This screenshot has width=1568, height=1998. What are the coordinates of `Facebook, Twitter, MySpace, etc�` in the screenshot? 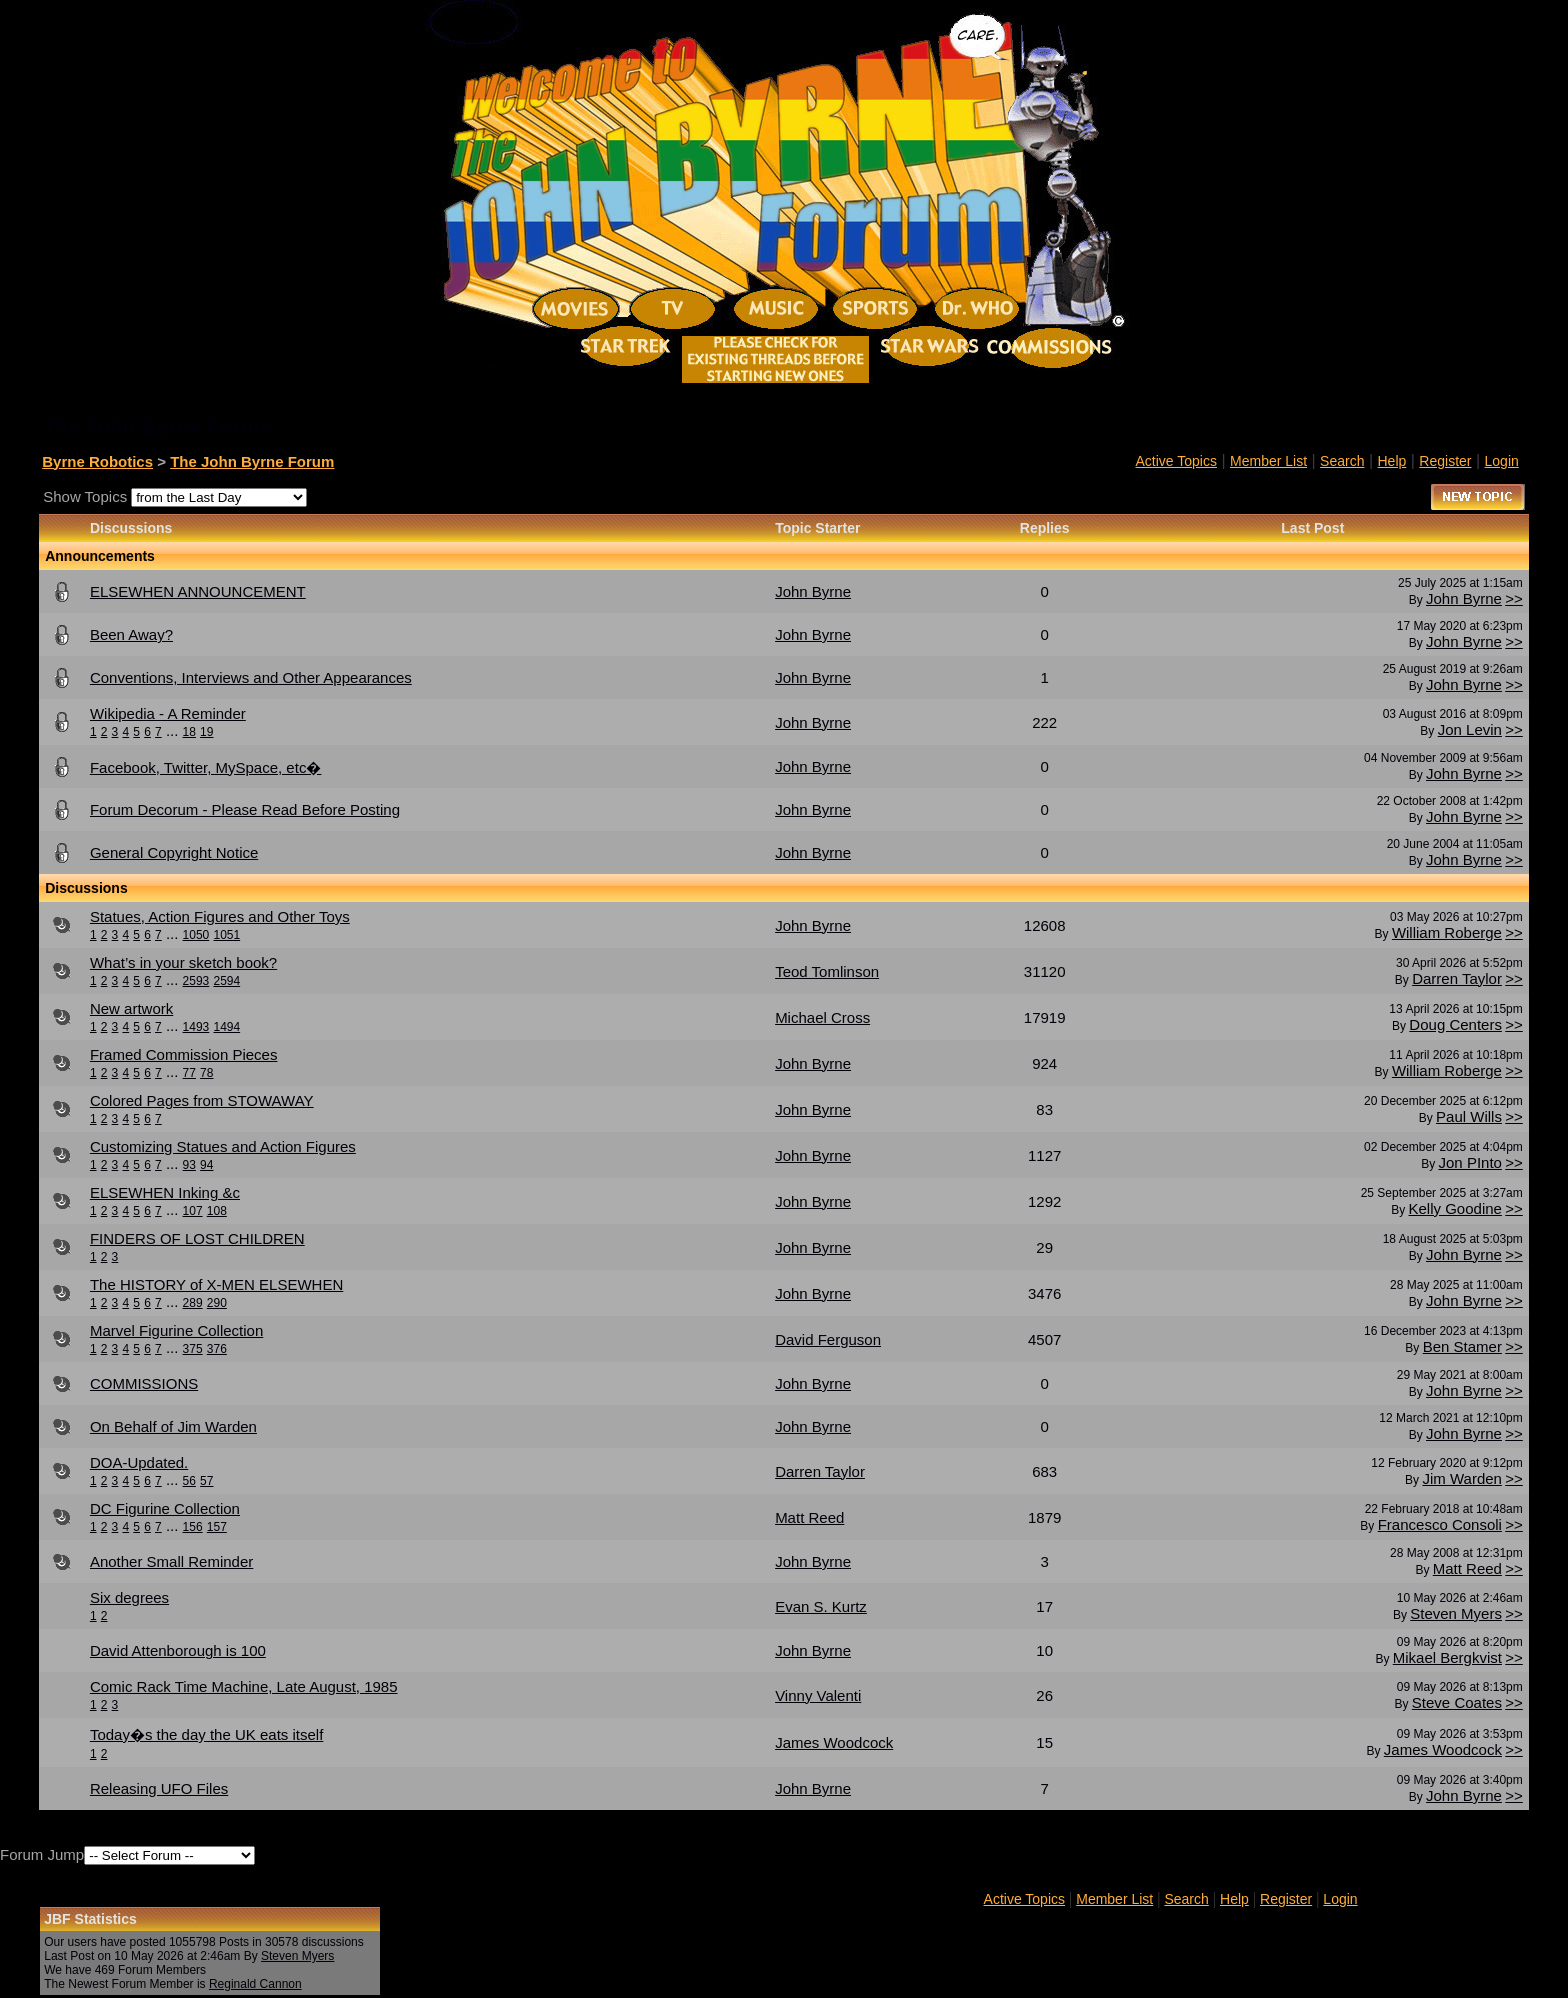 It's located at (206, 767).